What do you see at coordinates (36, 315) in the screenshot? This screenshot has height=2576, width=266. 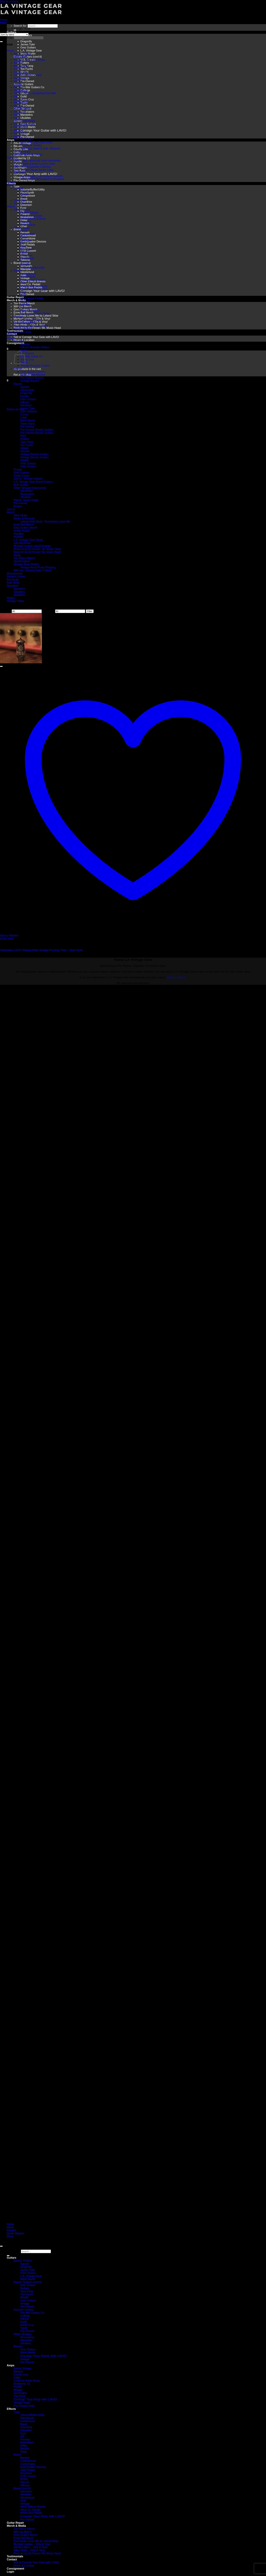 I see `Everybody Loves Me by Leland Sklar` at bounding box center [36, 315].